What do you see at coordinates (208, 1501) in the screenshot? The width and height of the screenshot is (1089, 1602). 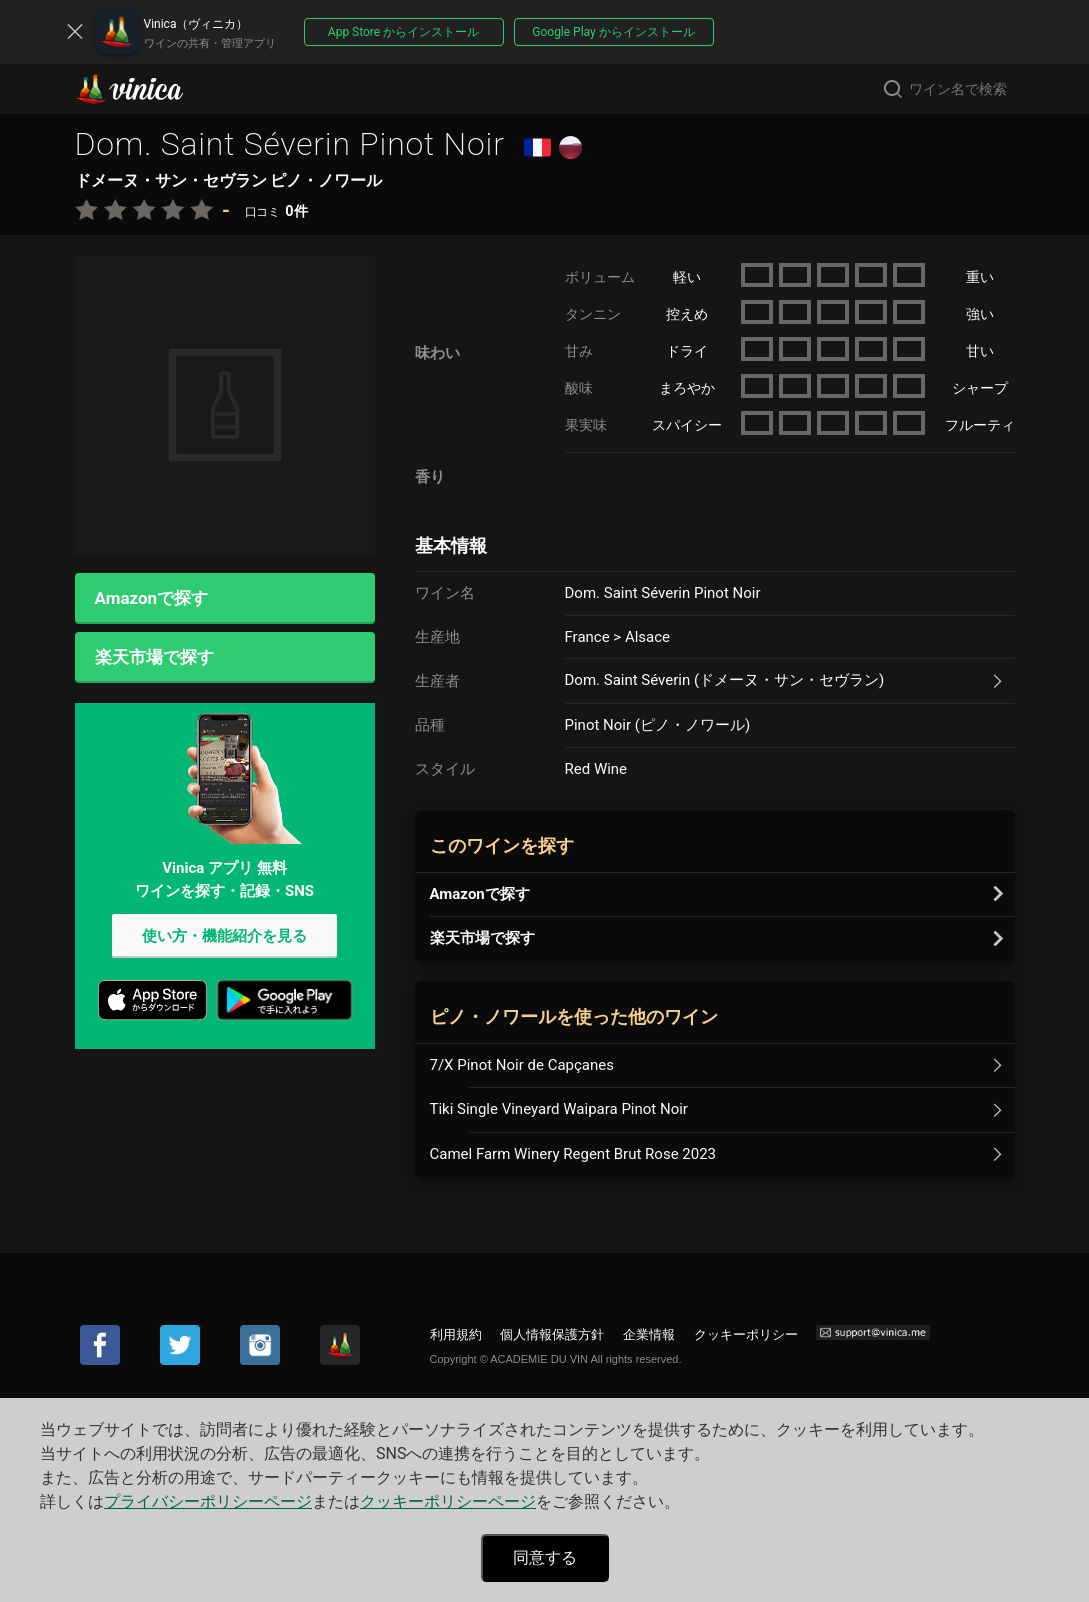 I see `プライバシーポリシーページ` at bounding box center [208, 1501].